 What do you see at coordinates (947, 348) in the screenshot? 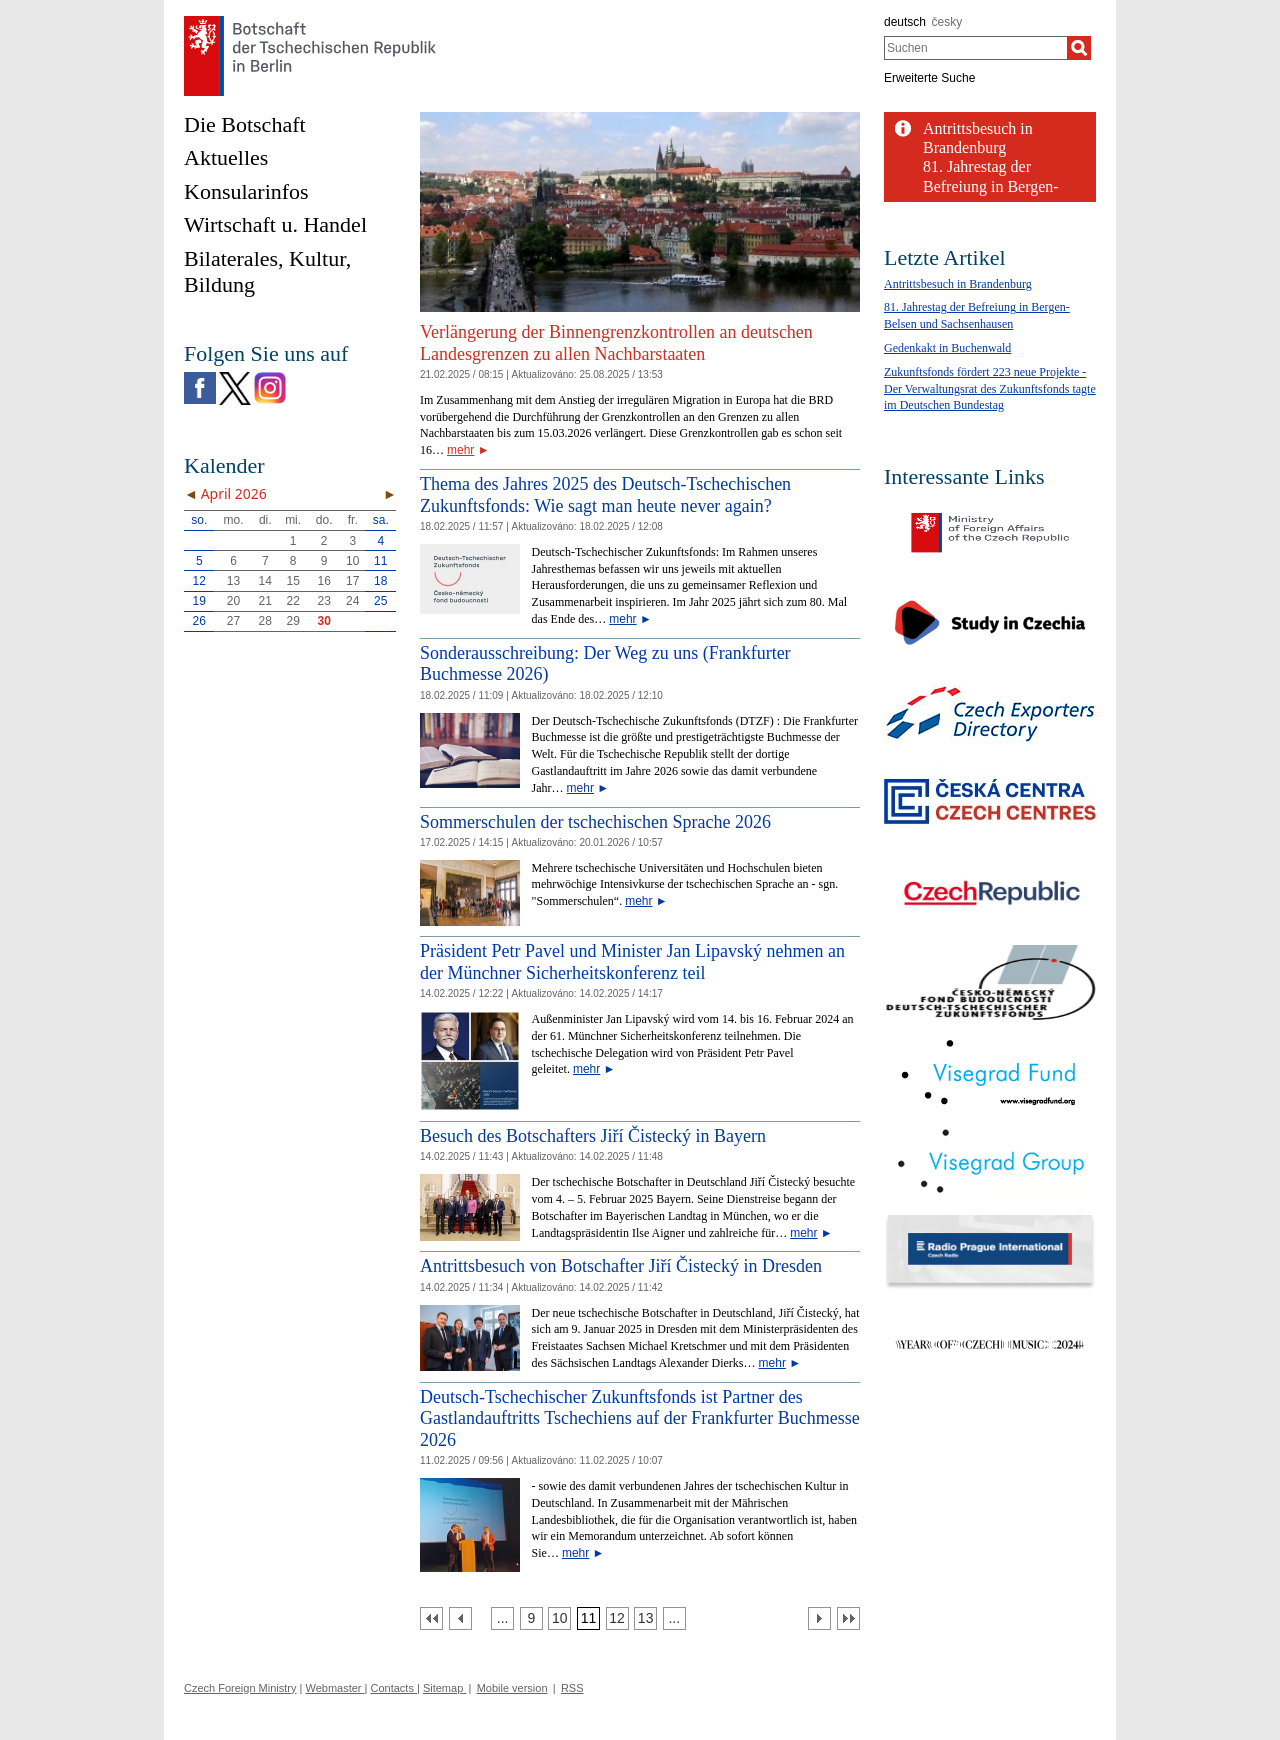
I see `Gedenkakt in Buchenwald` at bounding box center [947, 348].